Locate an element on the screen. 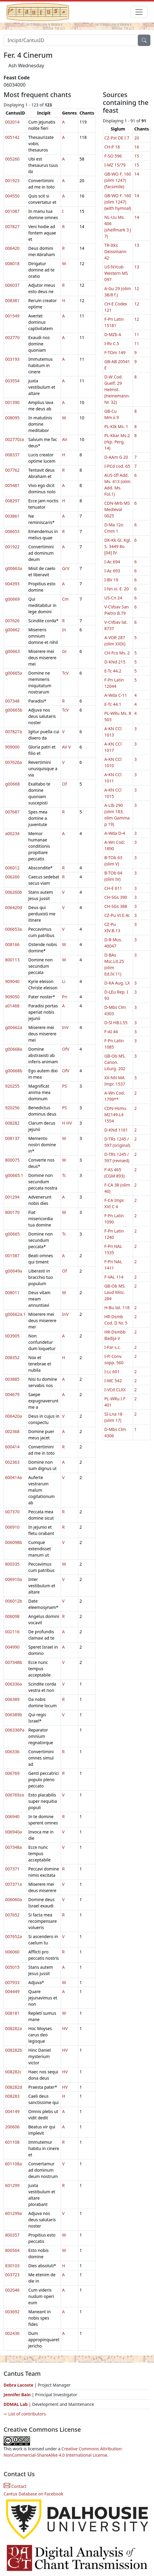 Image resolution: width=154 pixels, height=2576 pixels. D-W Cod. Guelf. 29 Helmst. (Heinemann-Nr. 32) is located at coordinates (117, 389).